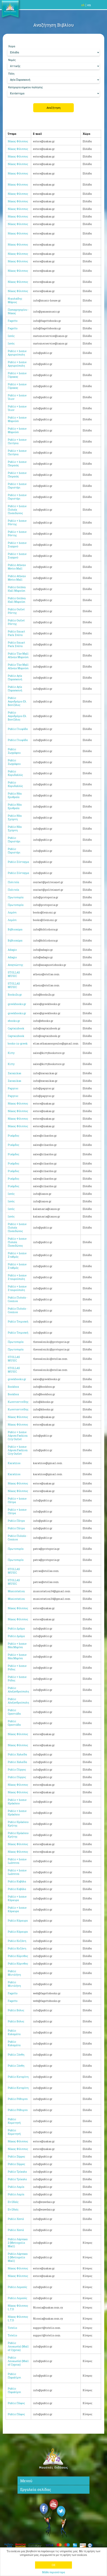 This screenshot has width=107, height=2576. What do you see at coordinates (18, 862) in the screenshot?
I see `Public Σύνταγμα` at bounding box center [18, 862].